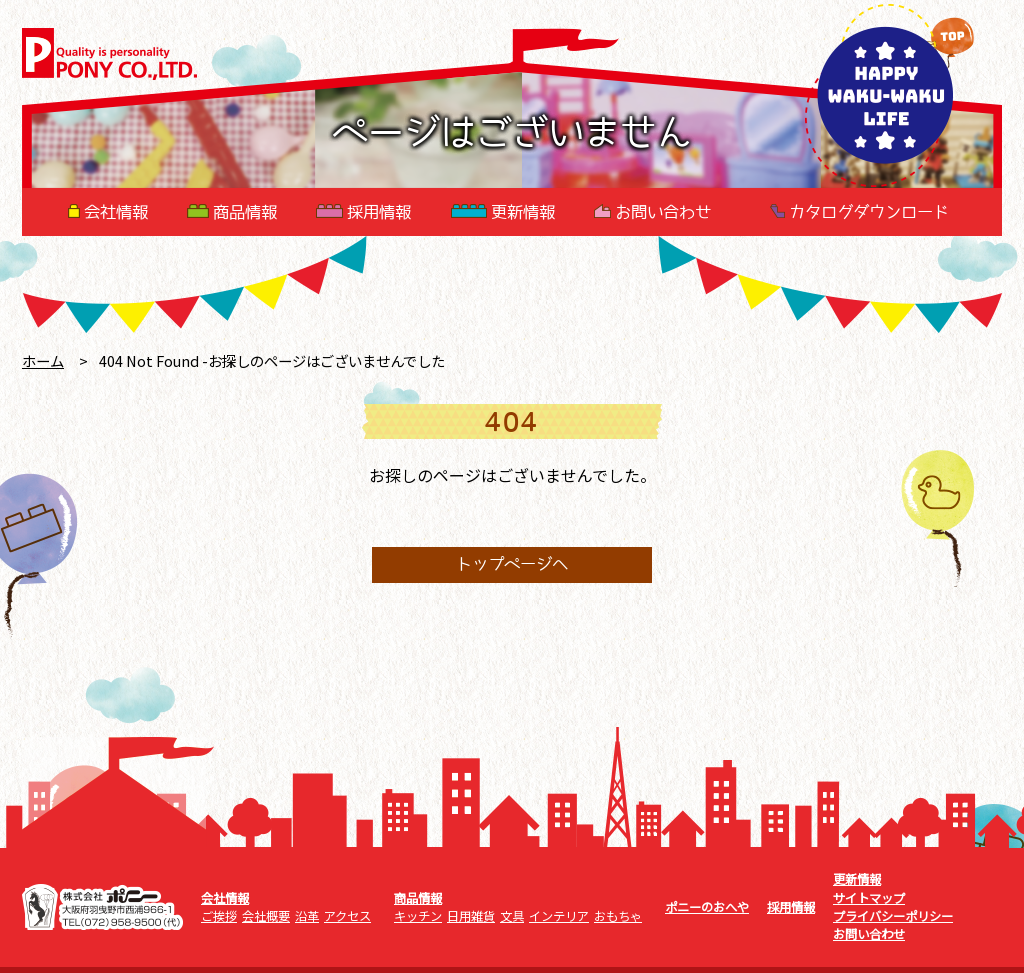 The width and height of the screenshot is (1024, 973). What do you see at coordinates (266, 916) in the screenshot?
I see `会社概要` at bounding box center [266, 916].